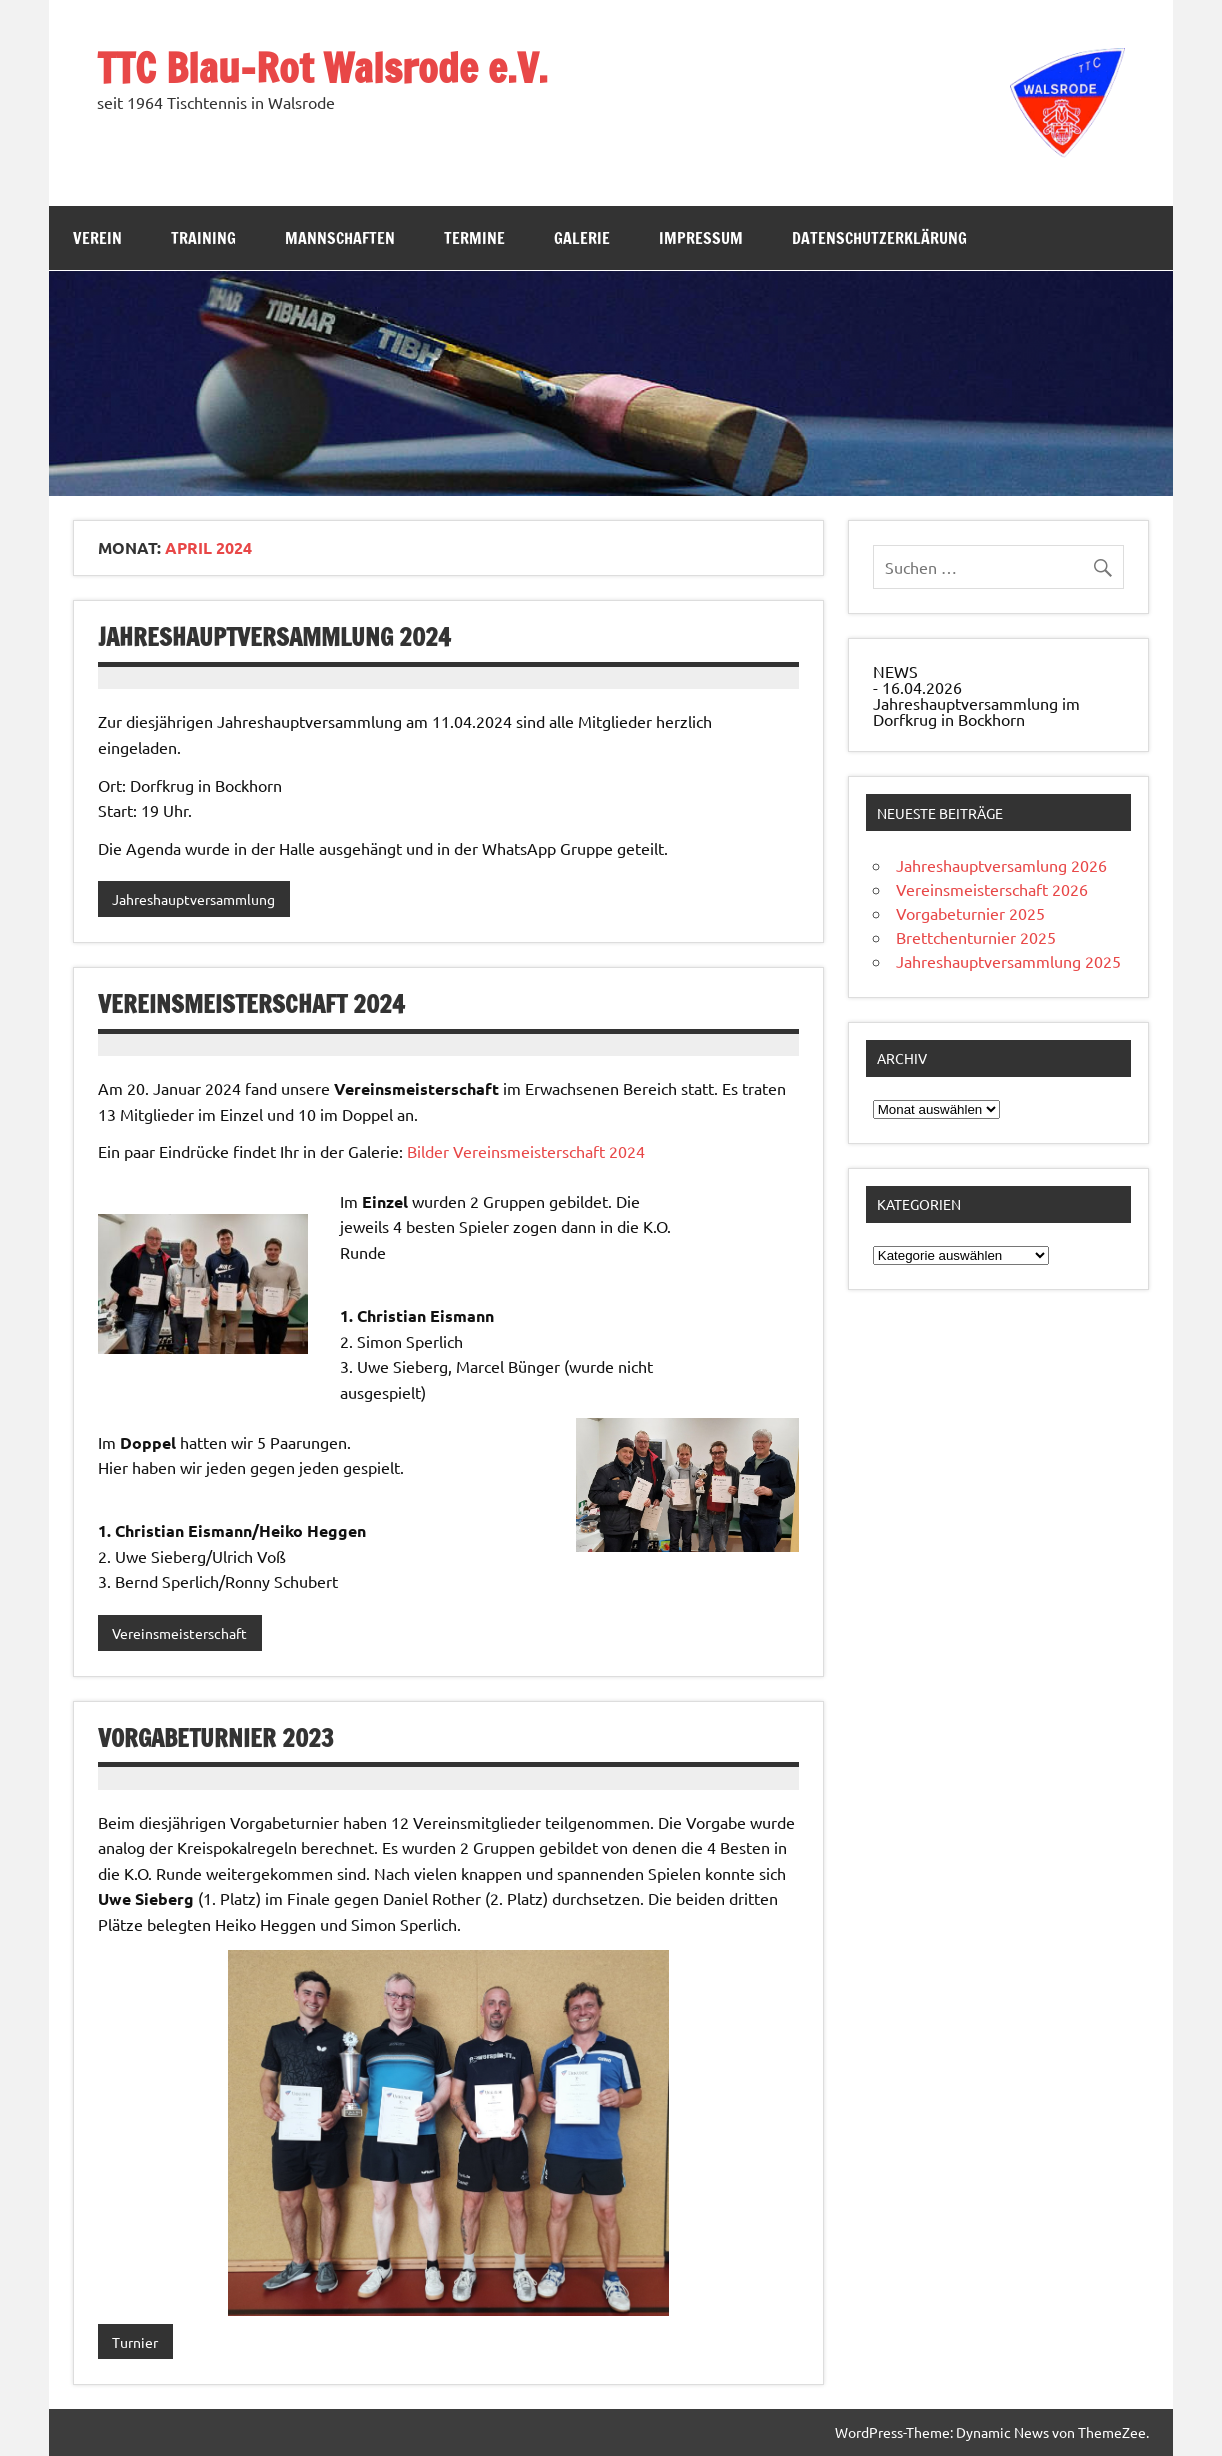  What do you see at coordinates (582, 238) in the screenshot?
I see `Galerie` at bounding box center [582, 238].